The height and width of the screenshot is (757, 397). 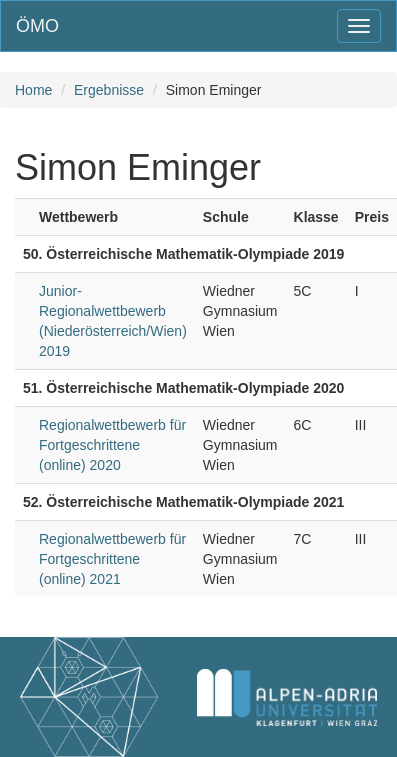 I want to click on ÖMO, so click(x=37, y=26).